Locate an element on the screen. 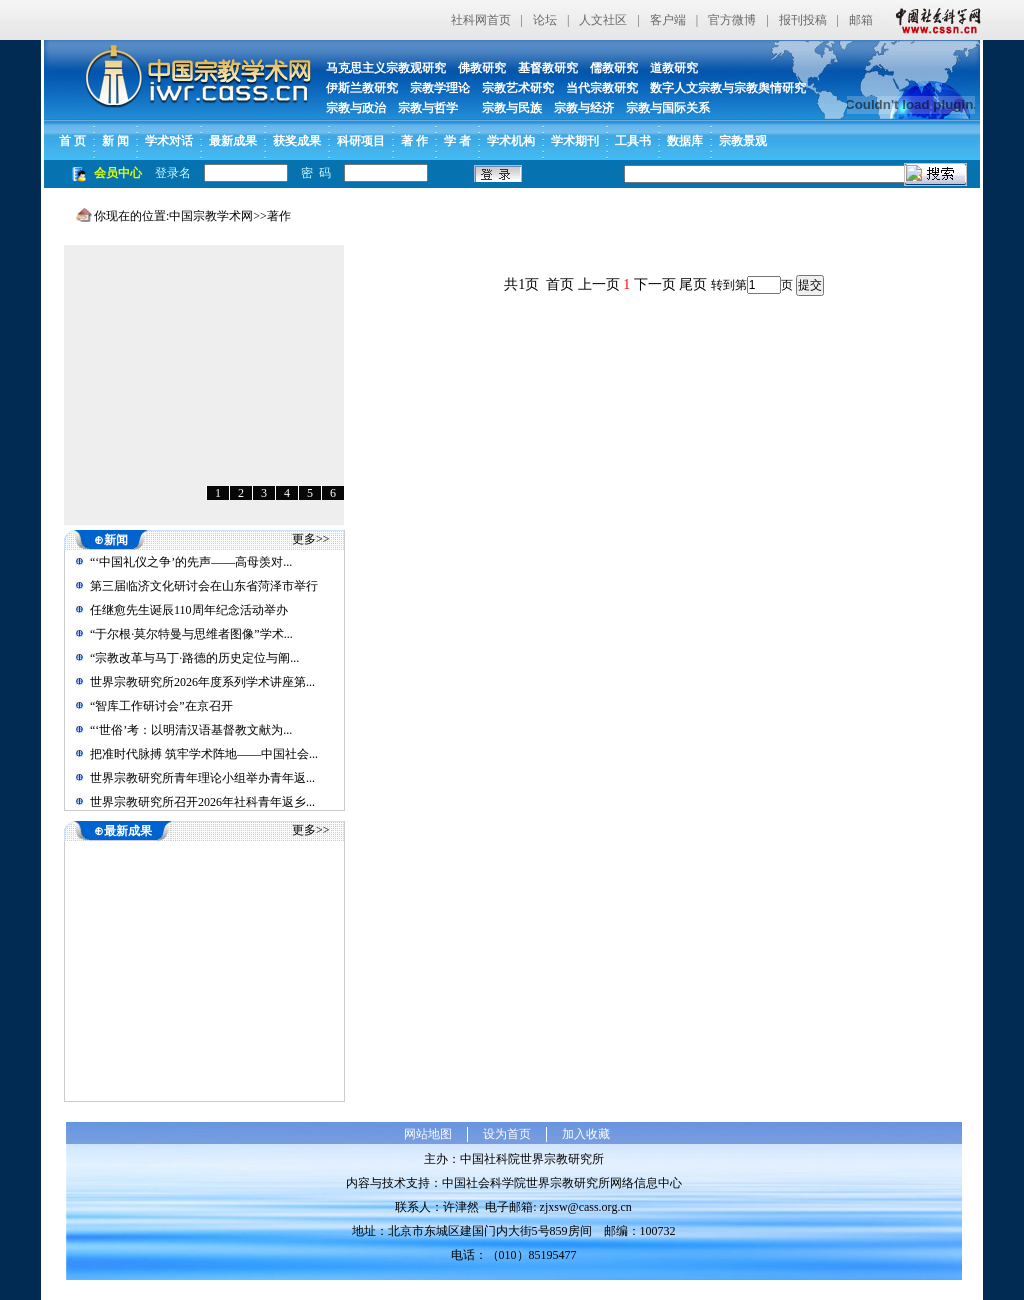 This screenshot has height=1300, width=1024. 把准时代脉搏 筑牢学术阵地——中国社会... is located at coordinates (204, 754).